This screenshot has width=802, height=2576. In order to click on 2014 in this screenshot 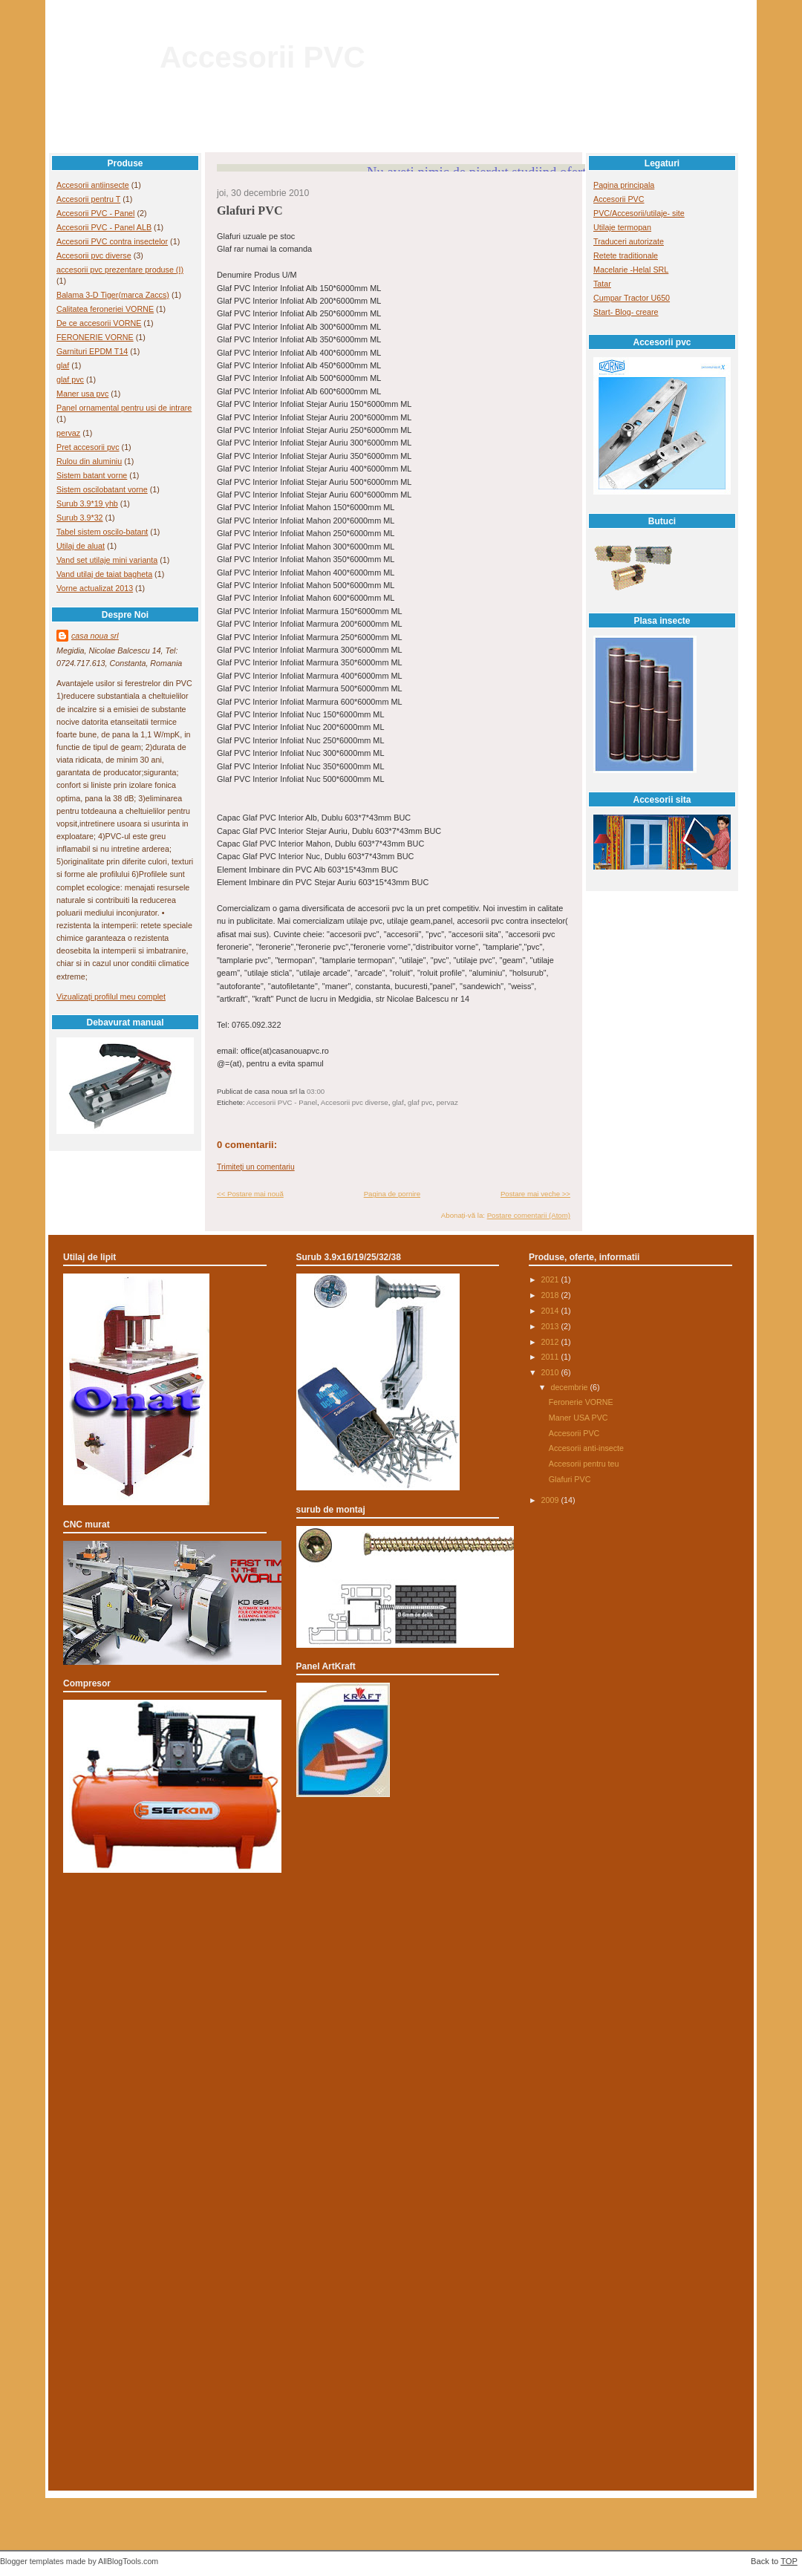, I will do `click(551, 1310)`.